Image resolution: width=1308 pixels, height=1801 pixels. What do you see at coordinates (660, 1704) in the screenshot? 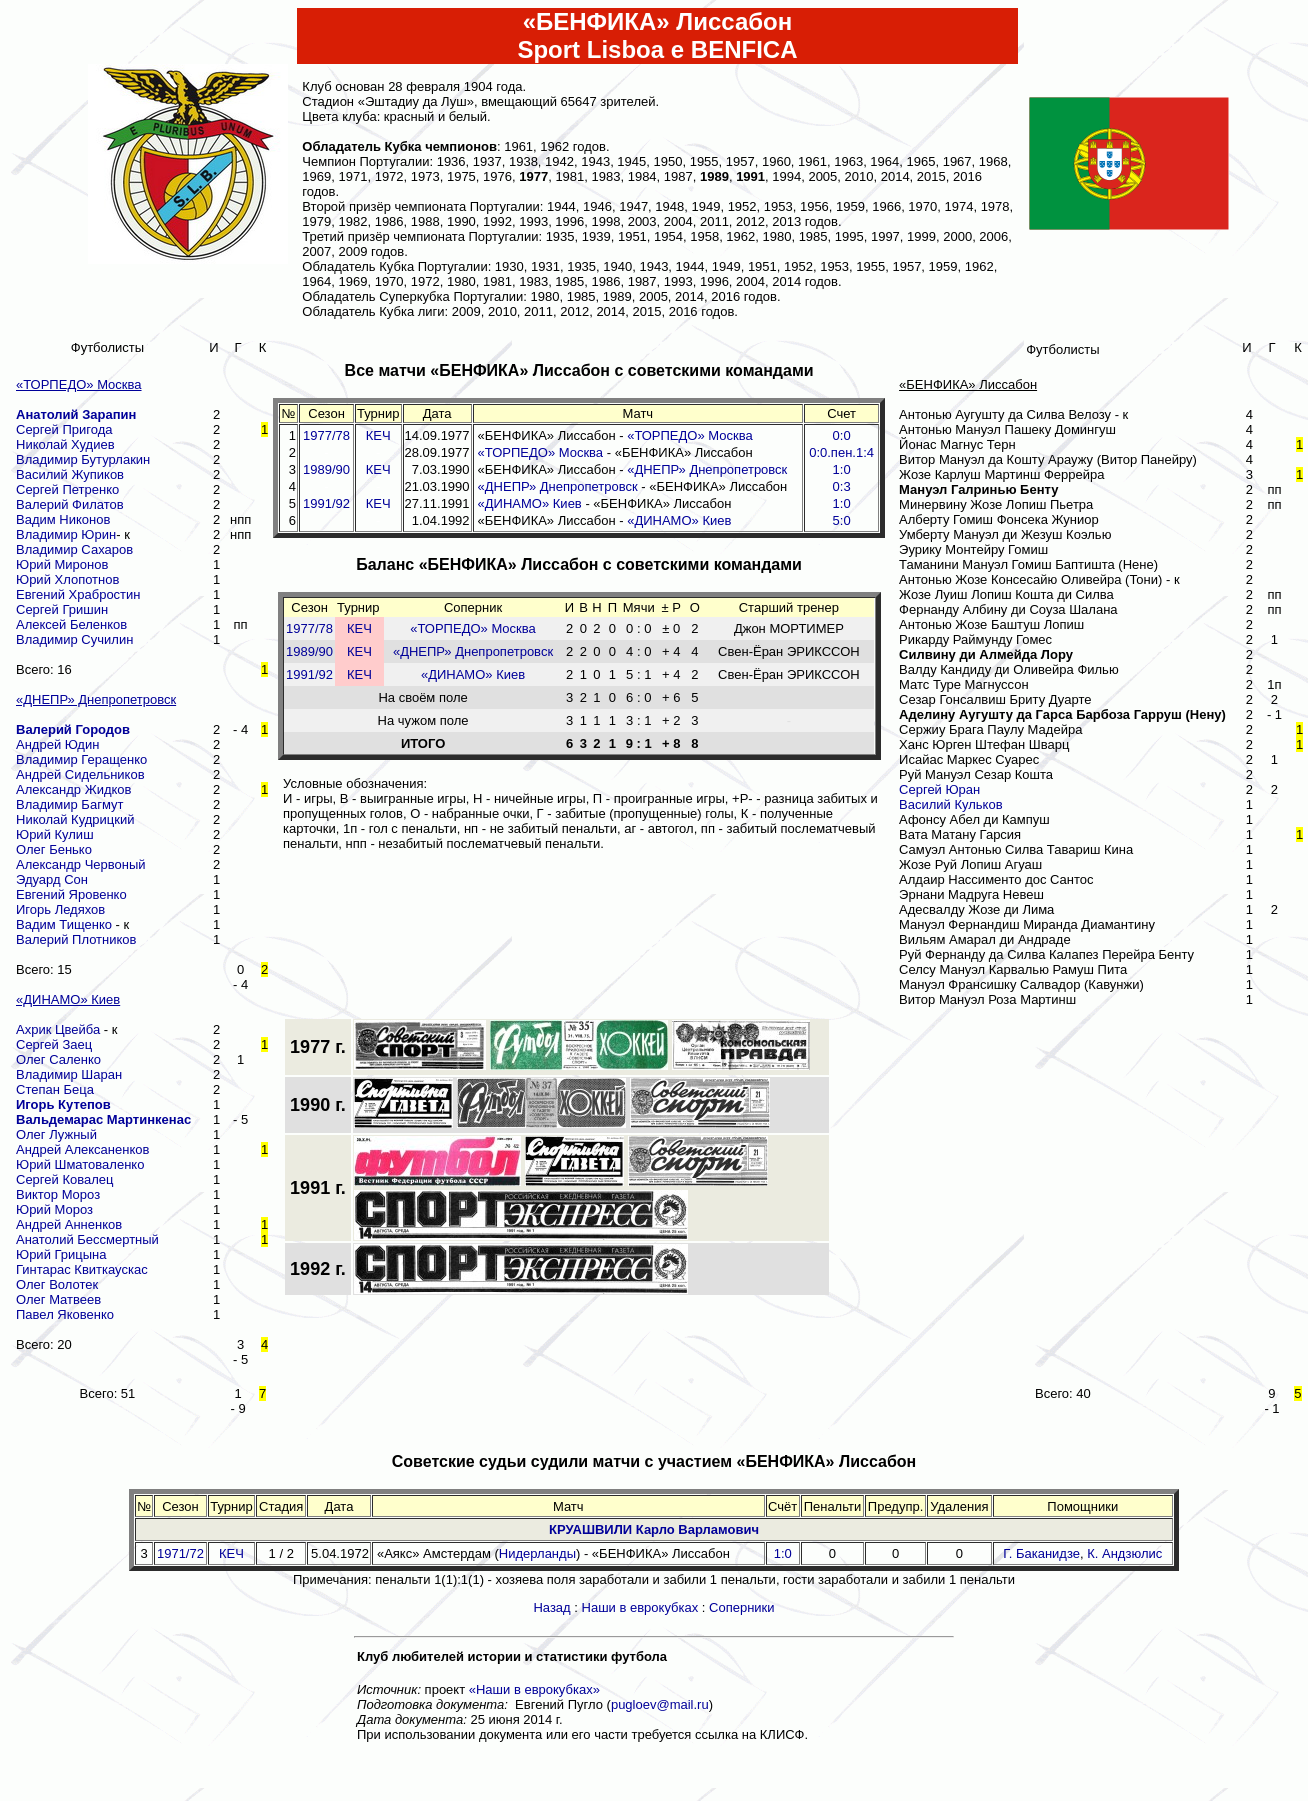
I see `pugloev@mail.ru` at bounding box center [660, 1704].